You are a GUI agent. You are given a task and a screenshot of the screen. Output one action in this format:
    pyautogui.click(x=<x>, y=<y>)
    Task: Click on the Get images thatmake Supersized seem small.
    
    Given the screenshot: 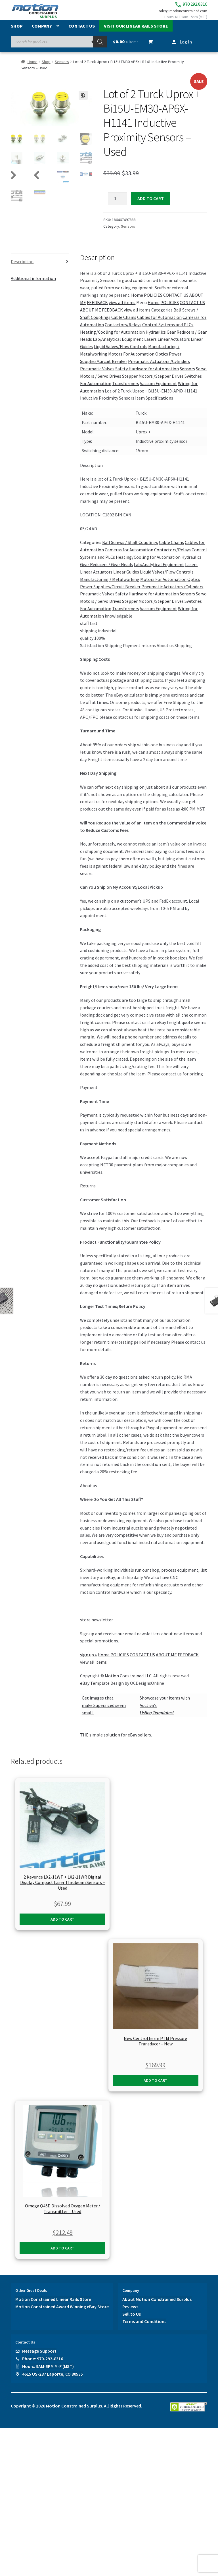 What is the action you would take?
    pyautogui.click(x=104, y=1711)
    